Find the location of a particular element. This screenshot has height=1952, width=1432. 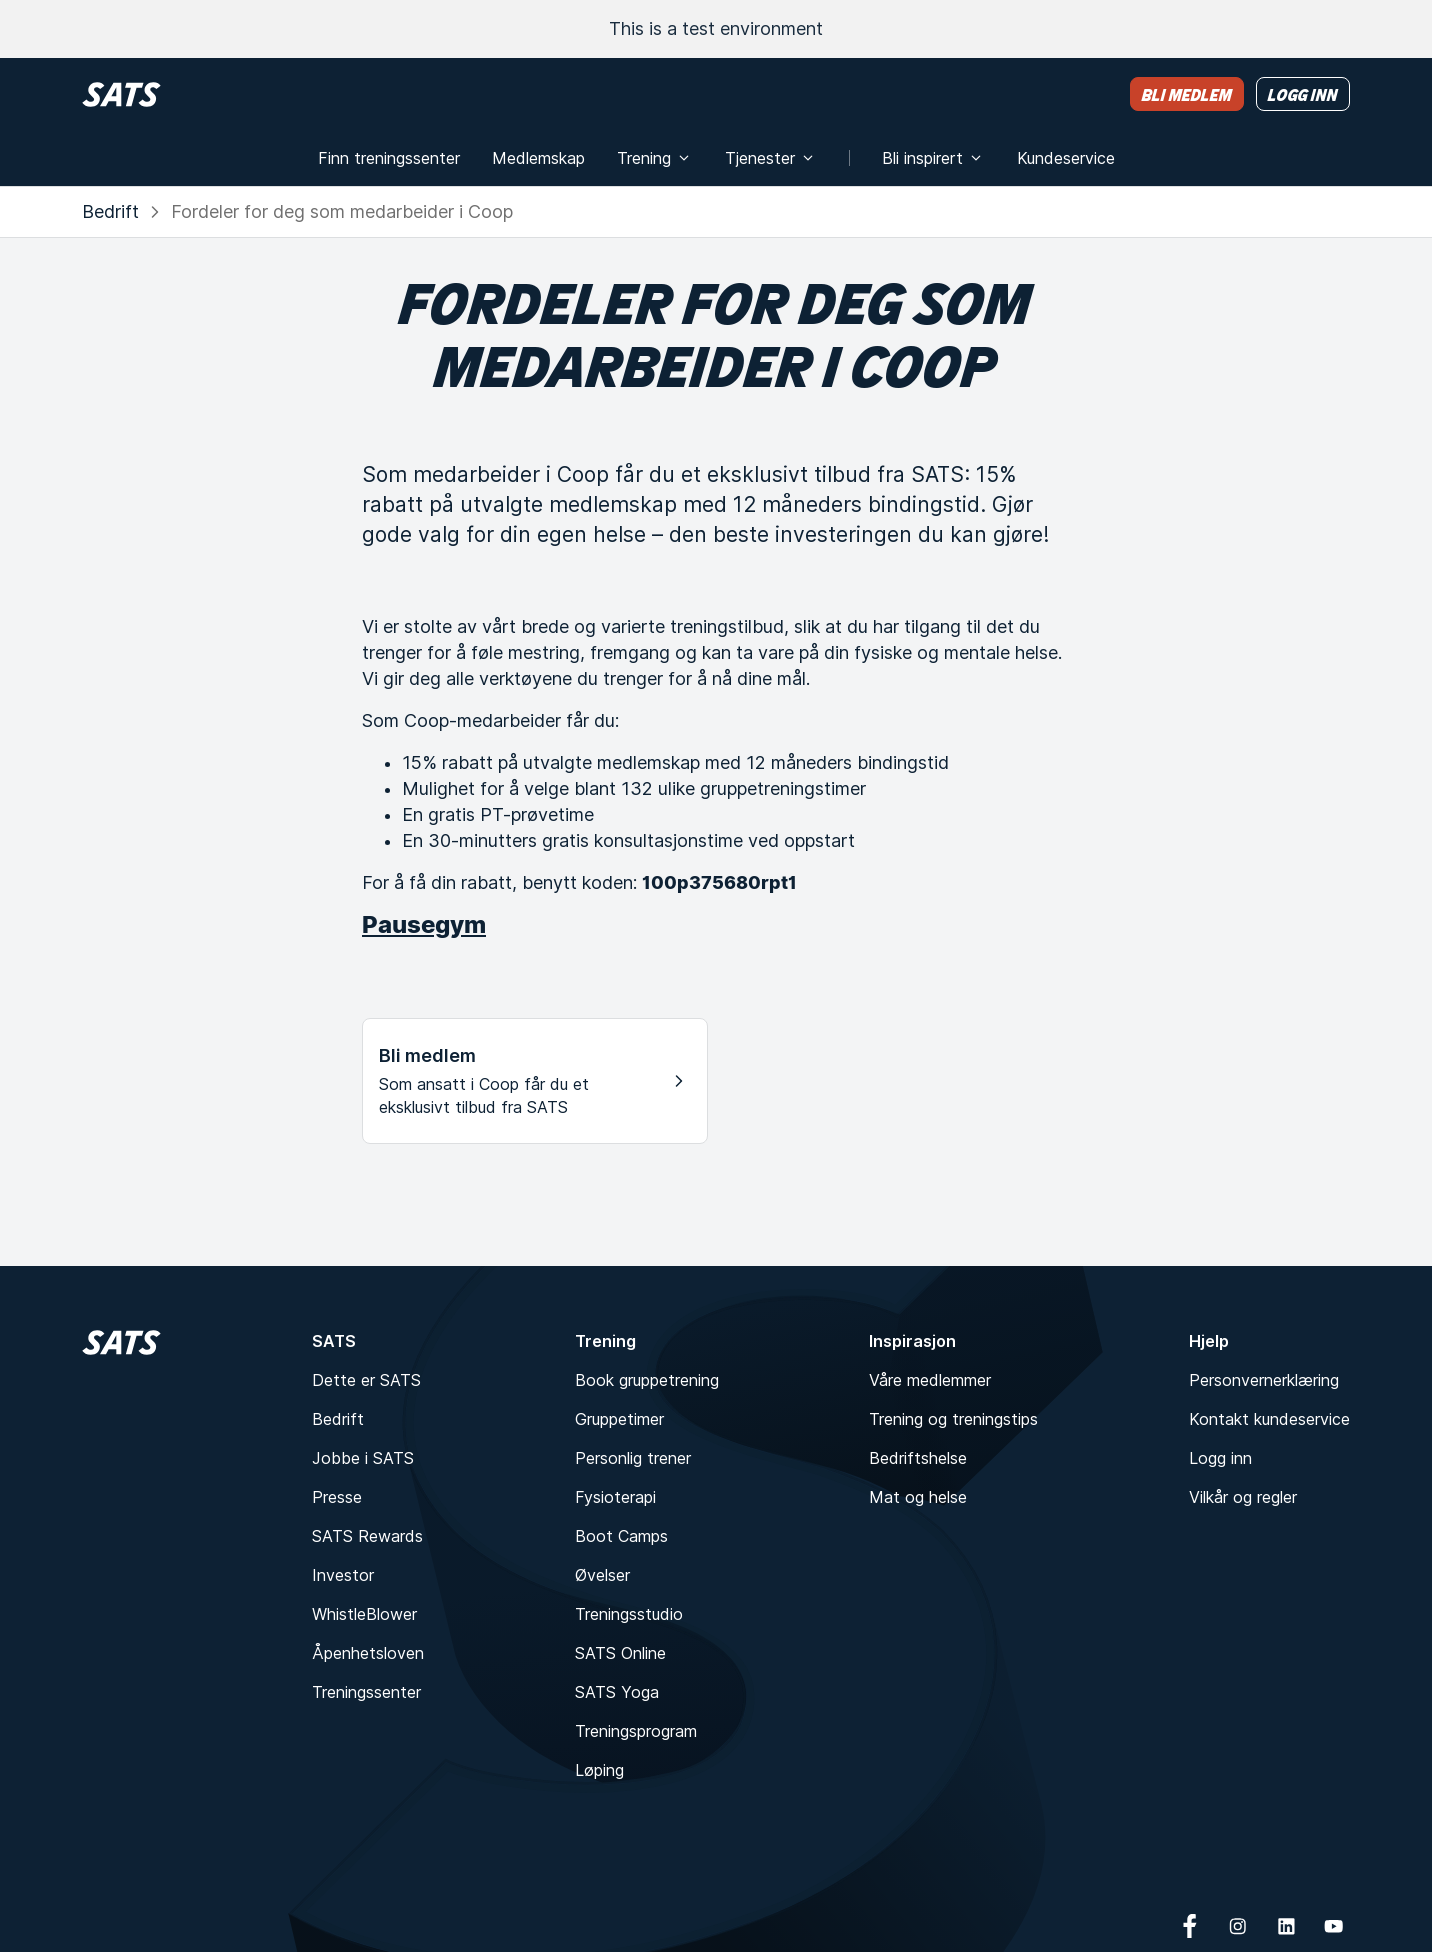

Boot Camps is located at coordinates (621, 1536).